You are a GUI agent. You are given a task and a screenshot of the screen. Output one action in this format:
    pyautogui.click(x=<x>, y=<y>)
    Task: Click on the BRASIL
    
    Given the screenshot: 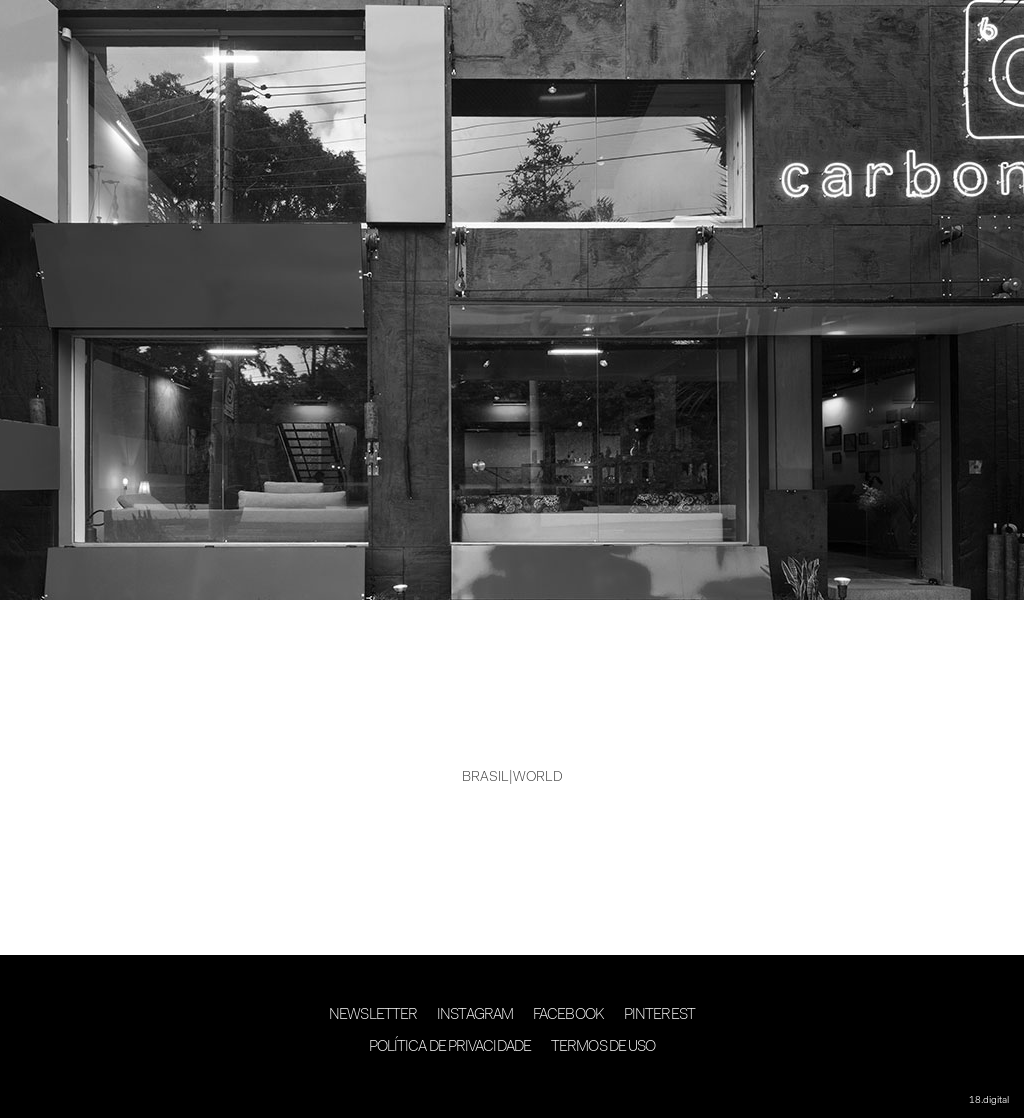 What is the action you would take?
    pyautogui.click(x=485, y=778)
    